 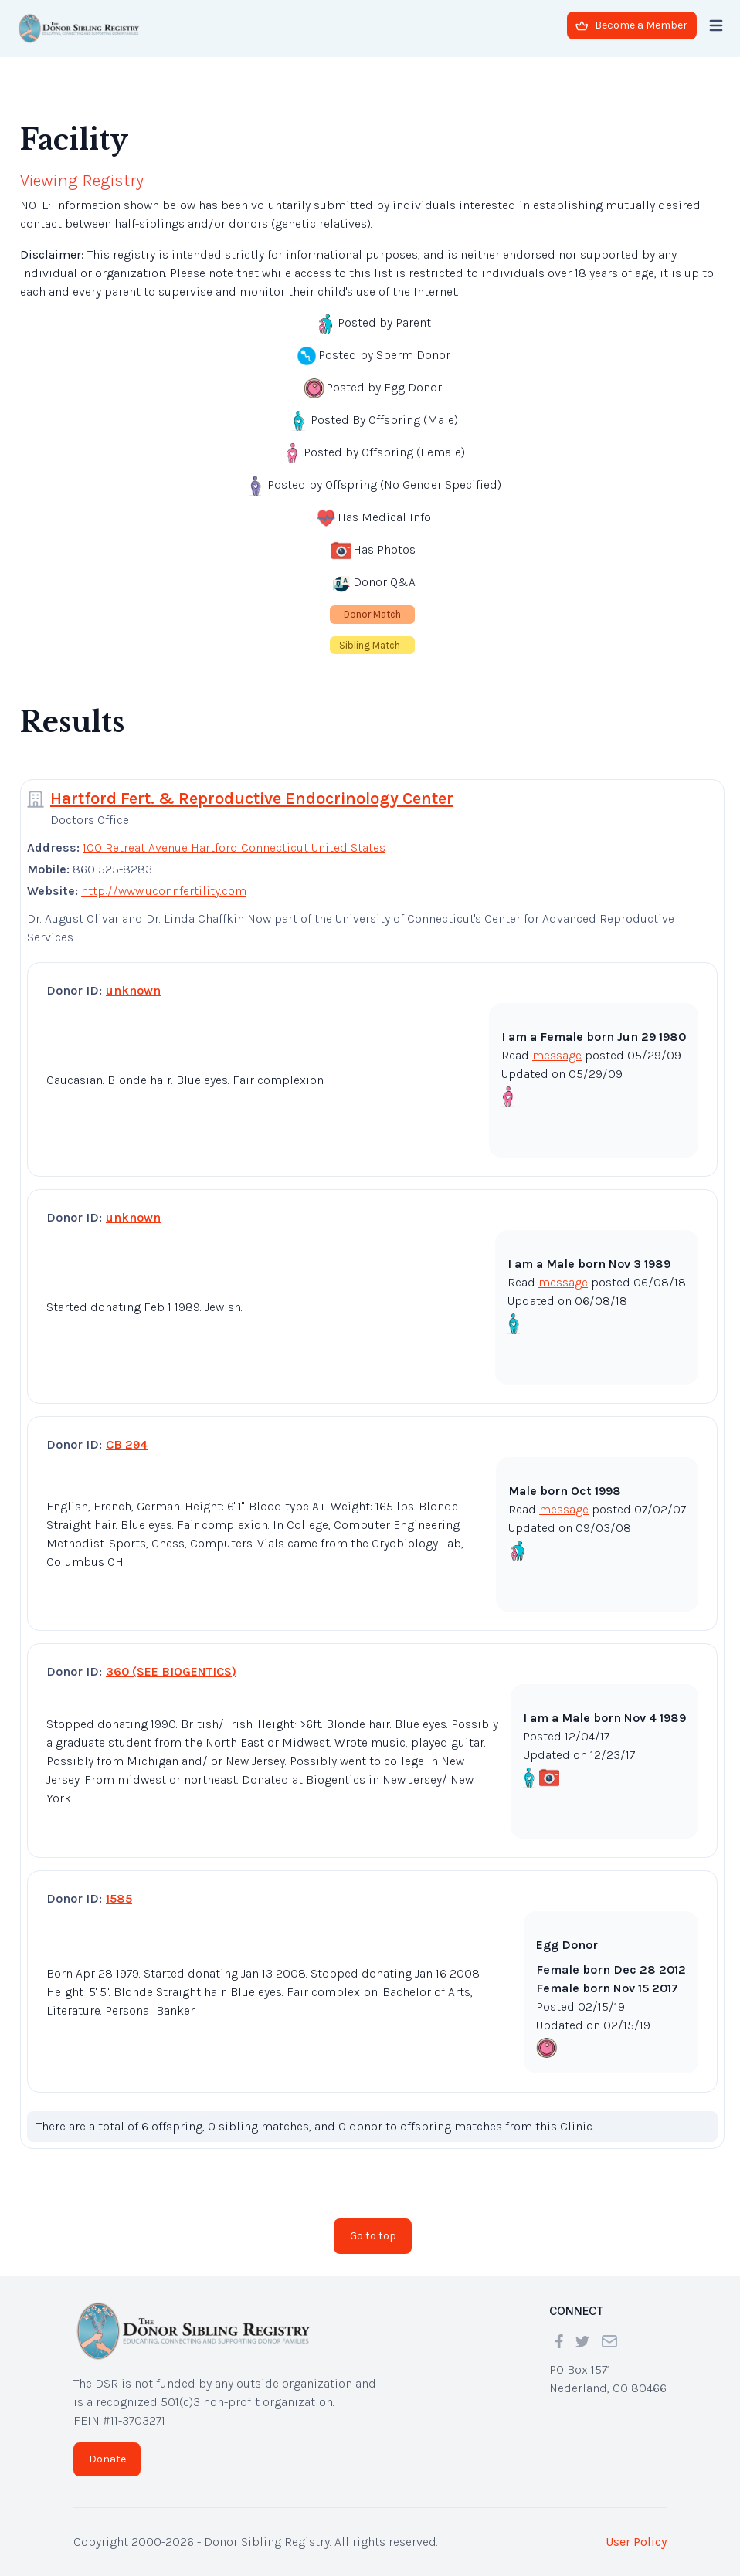 What do you see at coordinates (163, 890) in the screenshot?
I see `http://www.uconnfertility.com` at bounding box center [163, 890].